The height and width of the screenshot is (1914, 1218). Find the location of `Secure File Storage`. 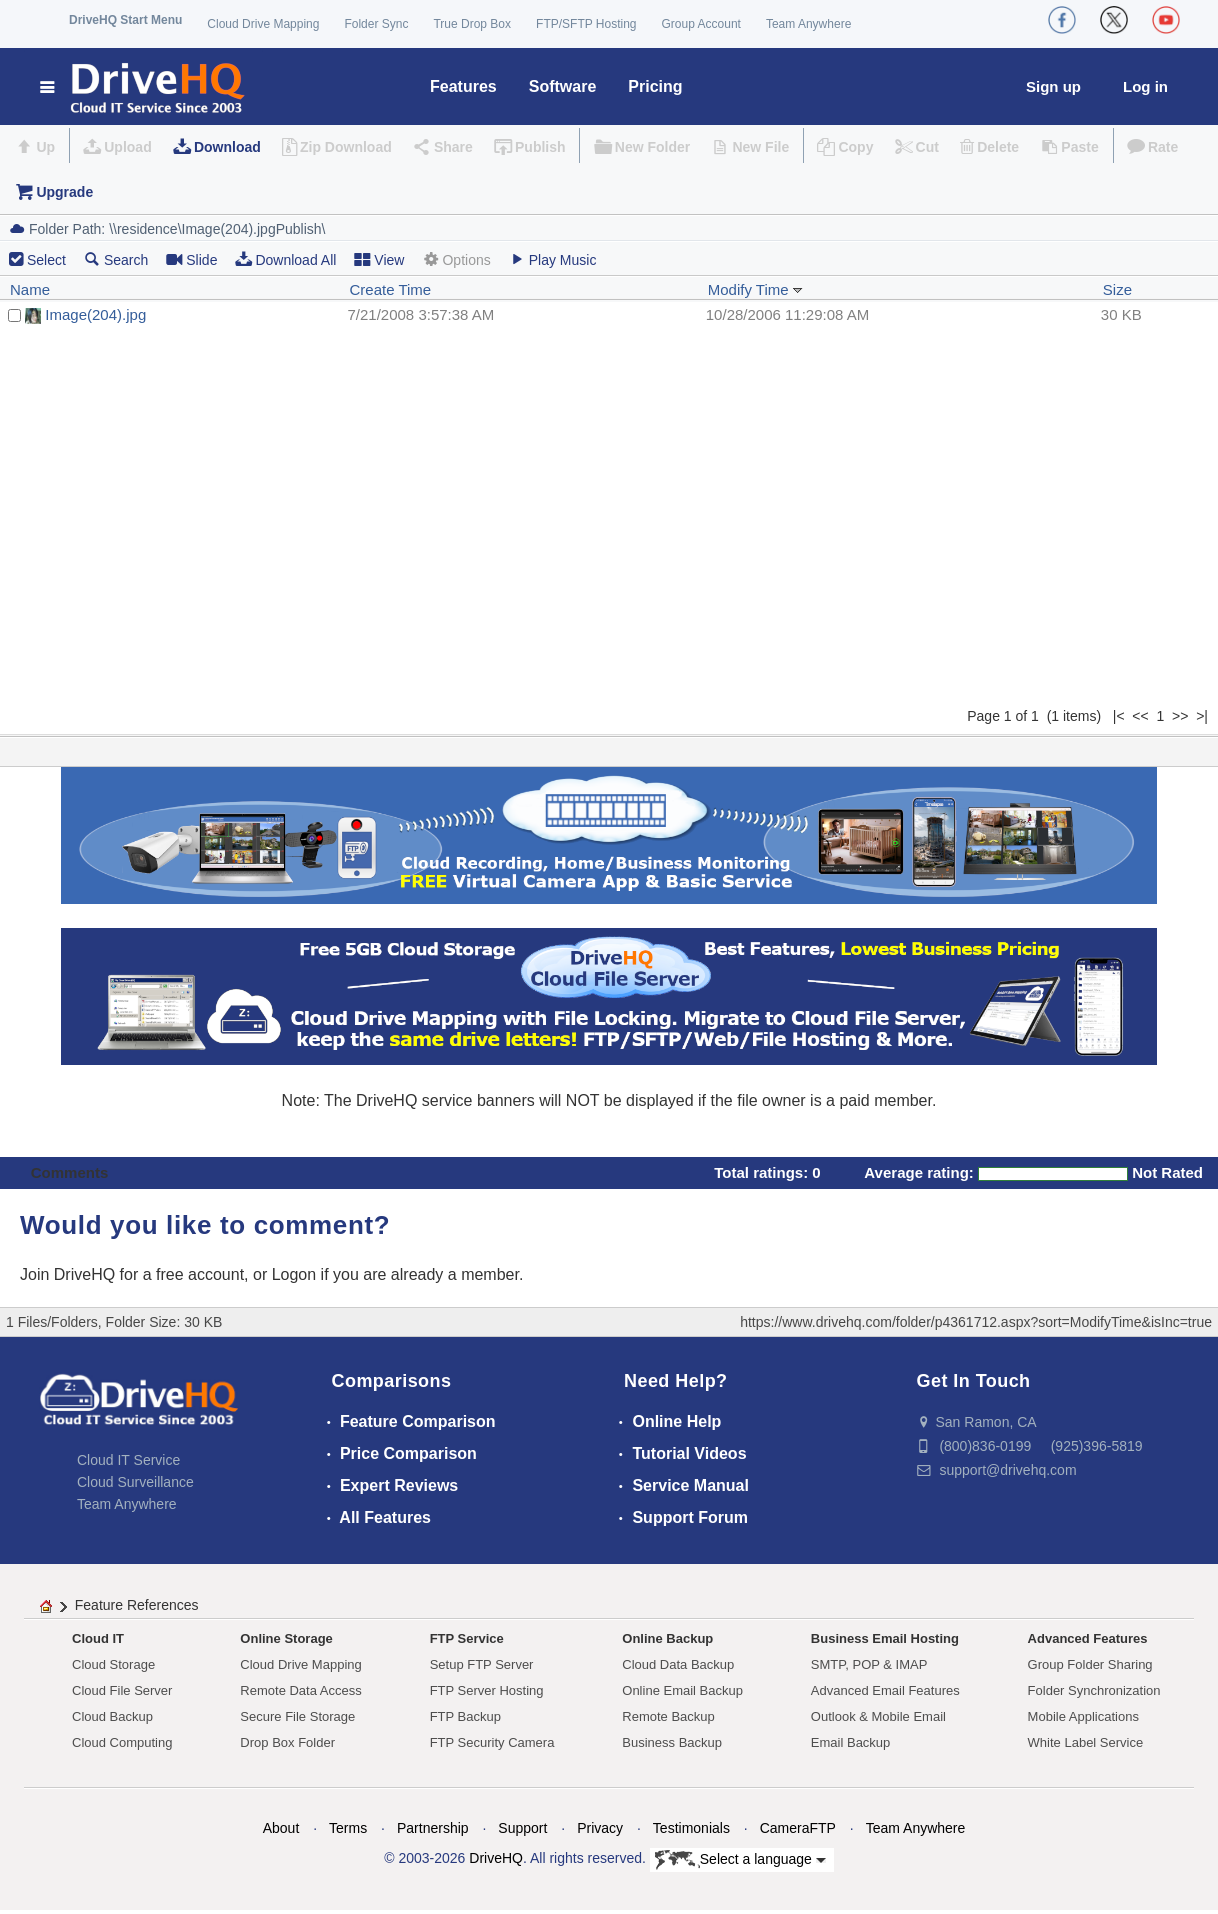

Secure File Storage is located at coordinates (297, 1716).